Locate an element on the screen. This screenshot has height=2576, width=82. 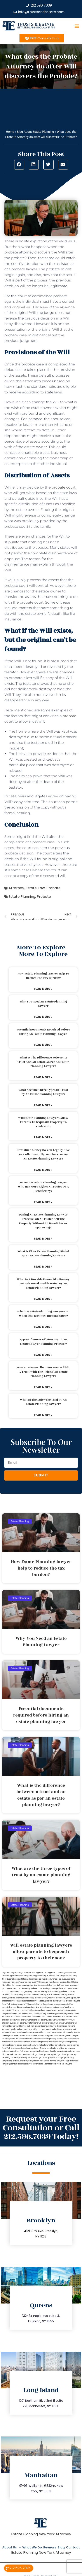
Reviews is located at coordinates (49, 2547).